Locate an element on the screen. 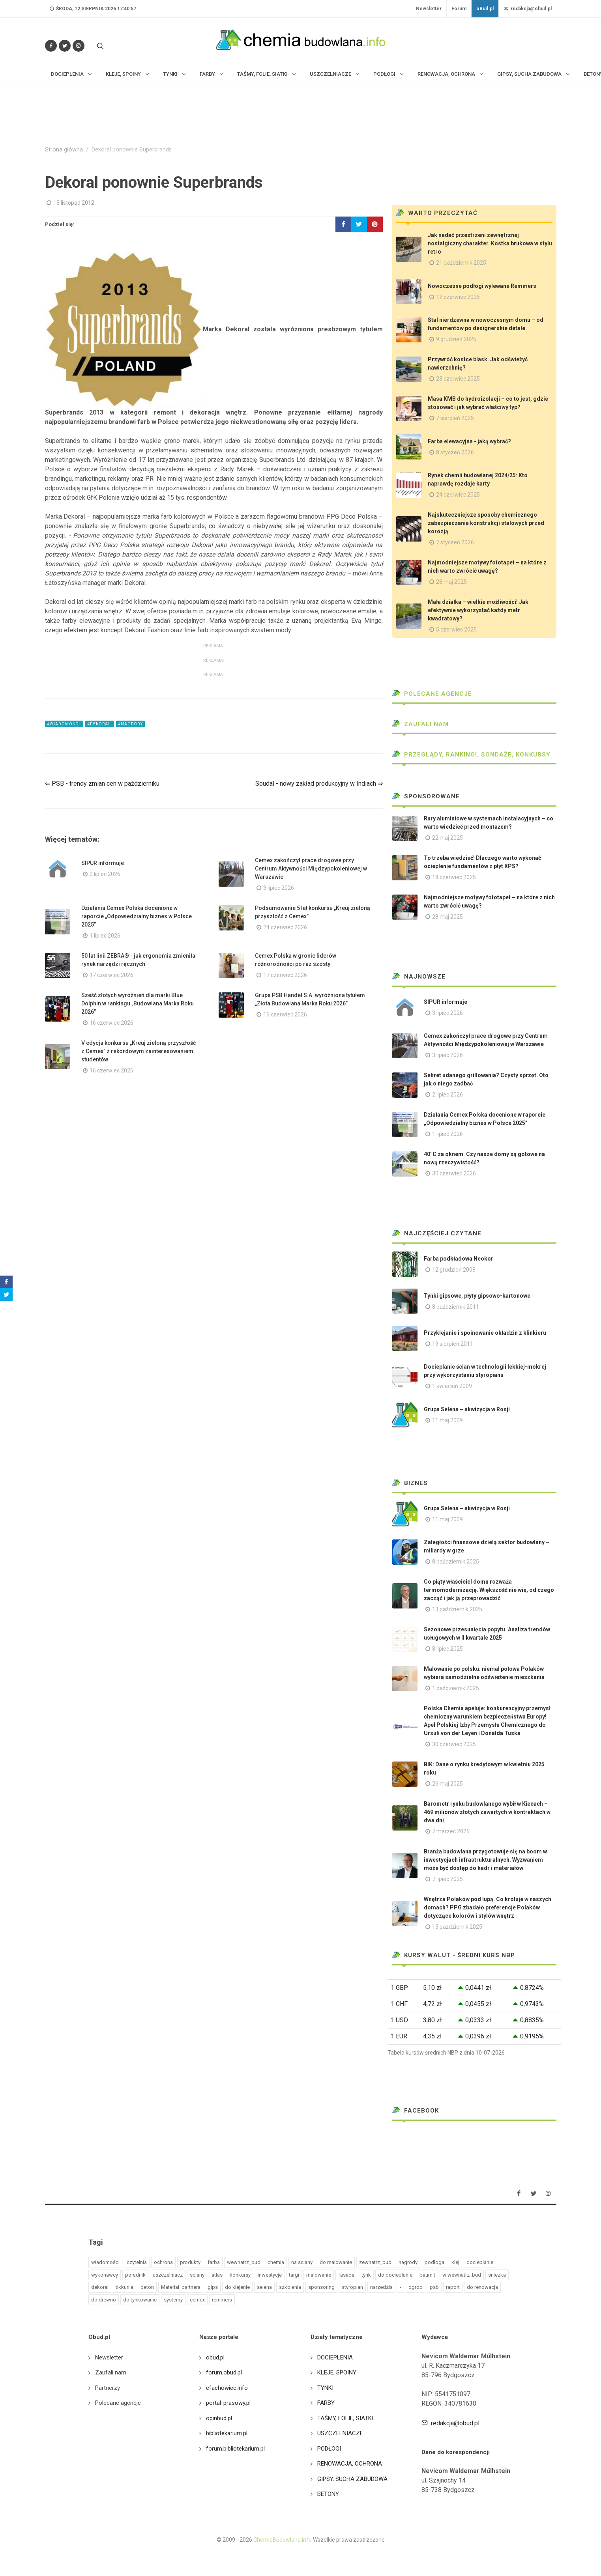 The width and height of the screenshot is (601, 2576). [Śledź nas na Twitterze] is located at coordinates (65, 46).